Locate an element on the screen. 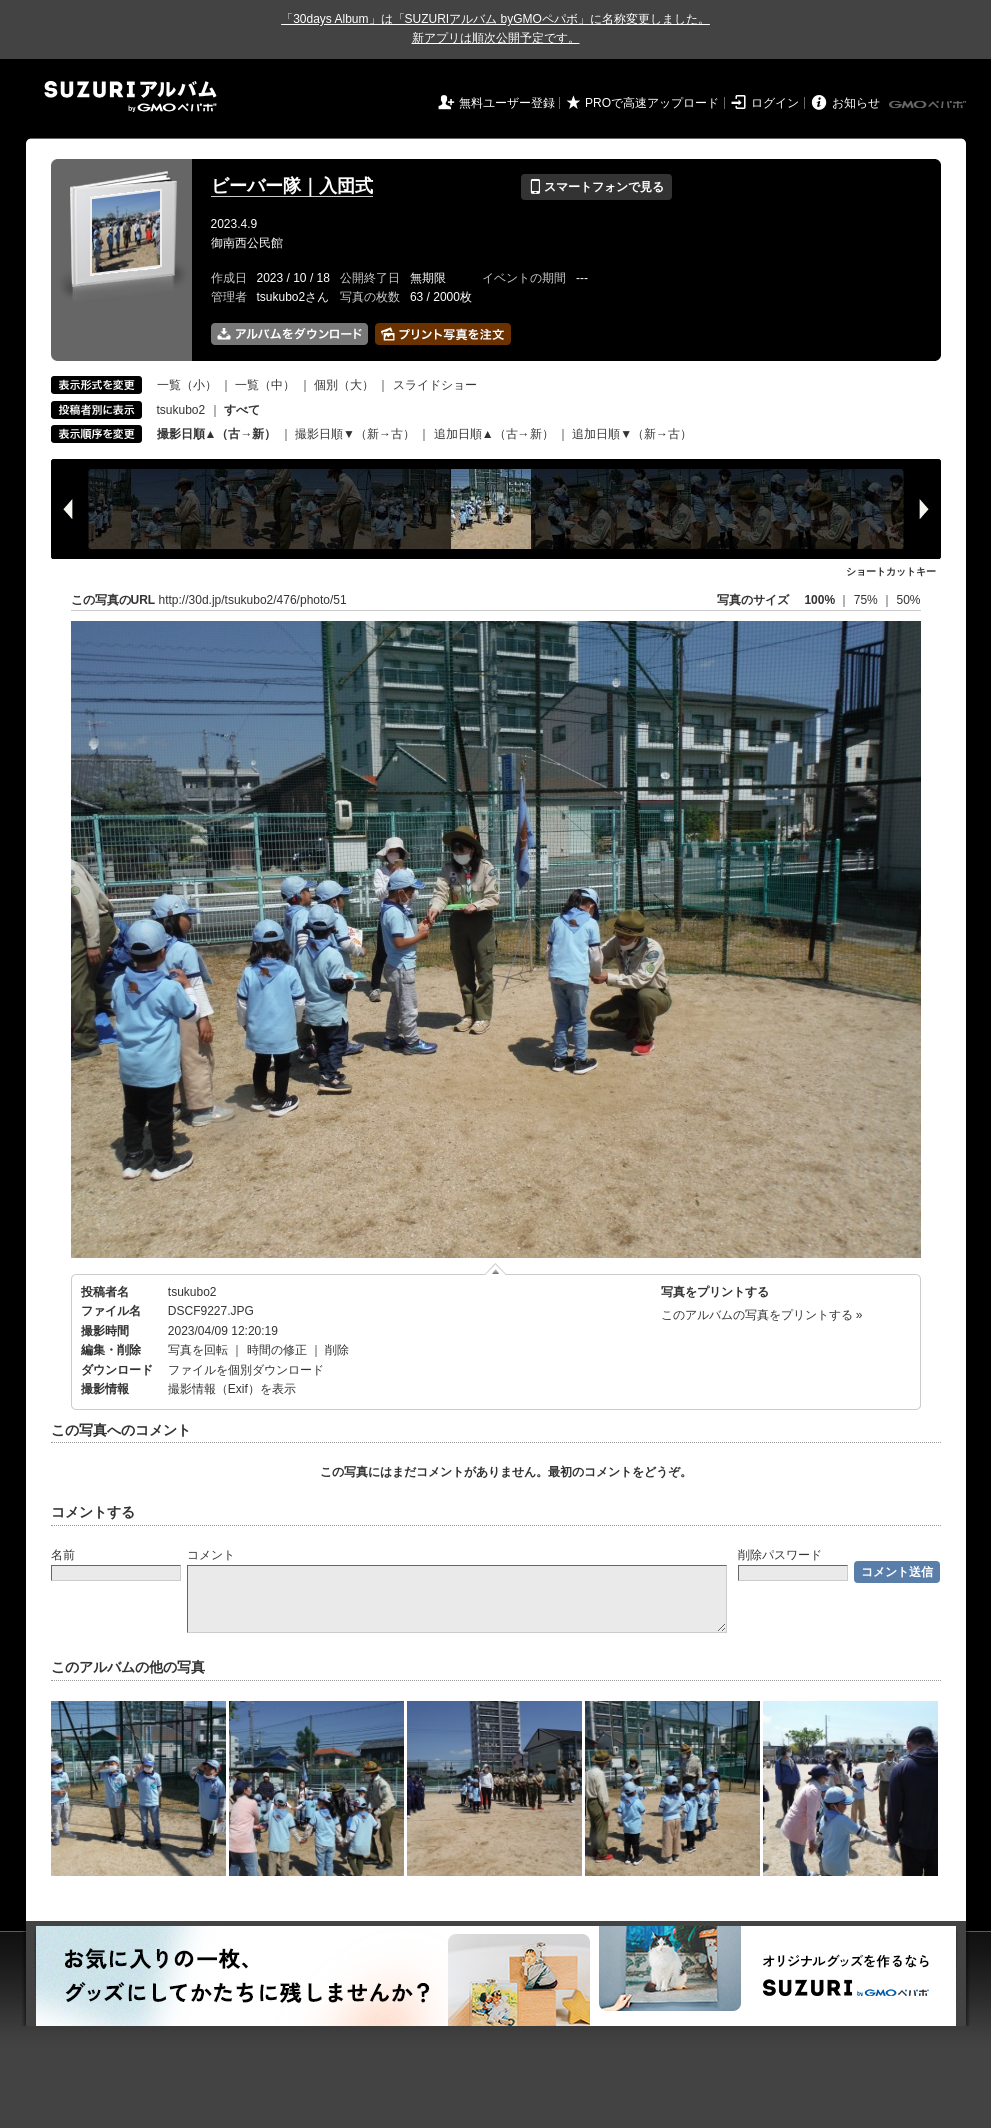  撮影日順▼（新→古） is located at coordinates (355, 434).